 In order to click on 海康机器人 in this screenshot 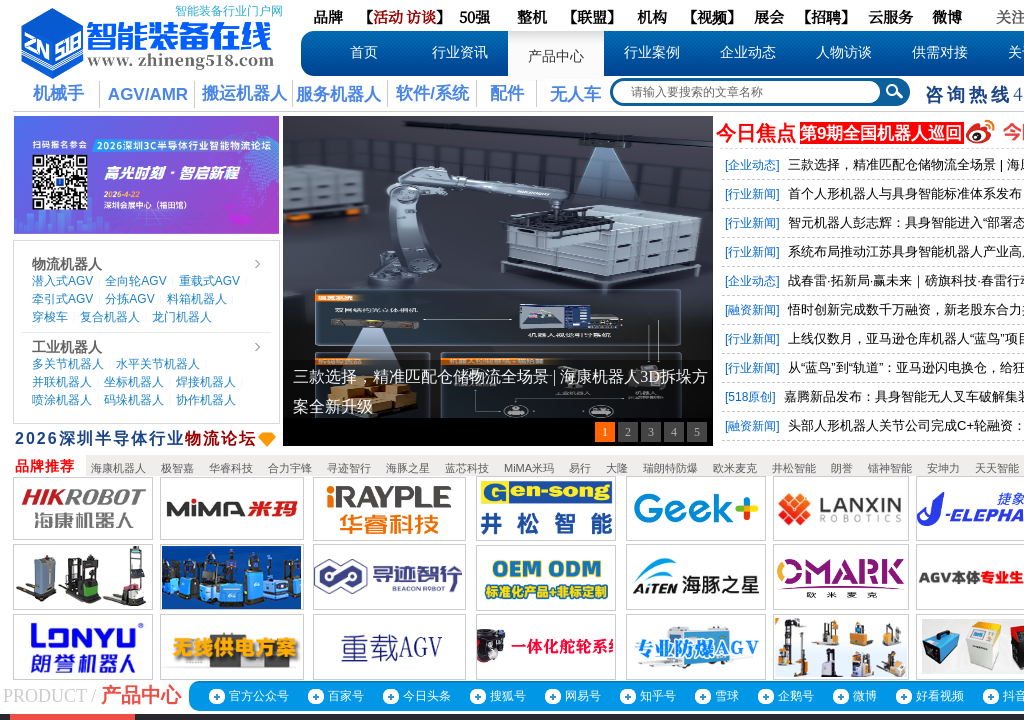, I will do `click(118, 468)`.